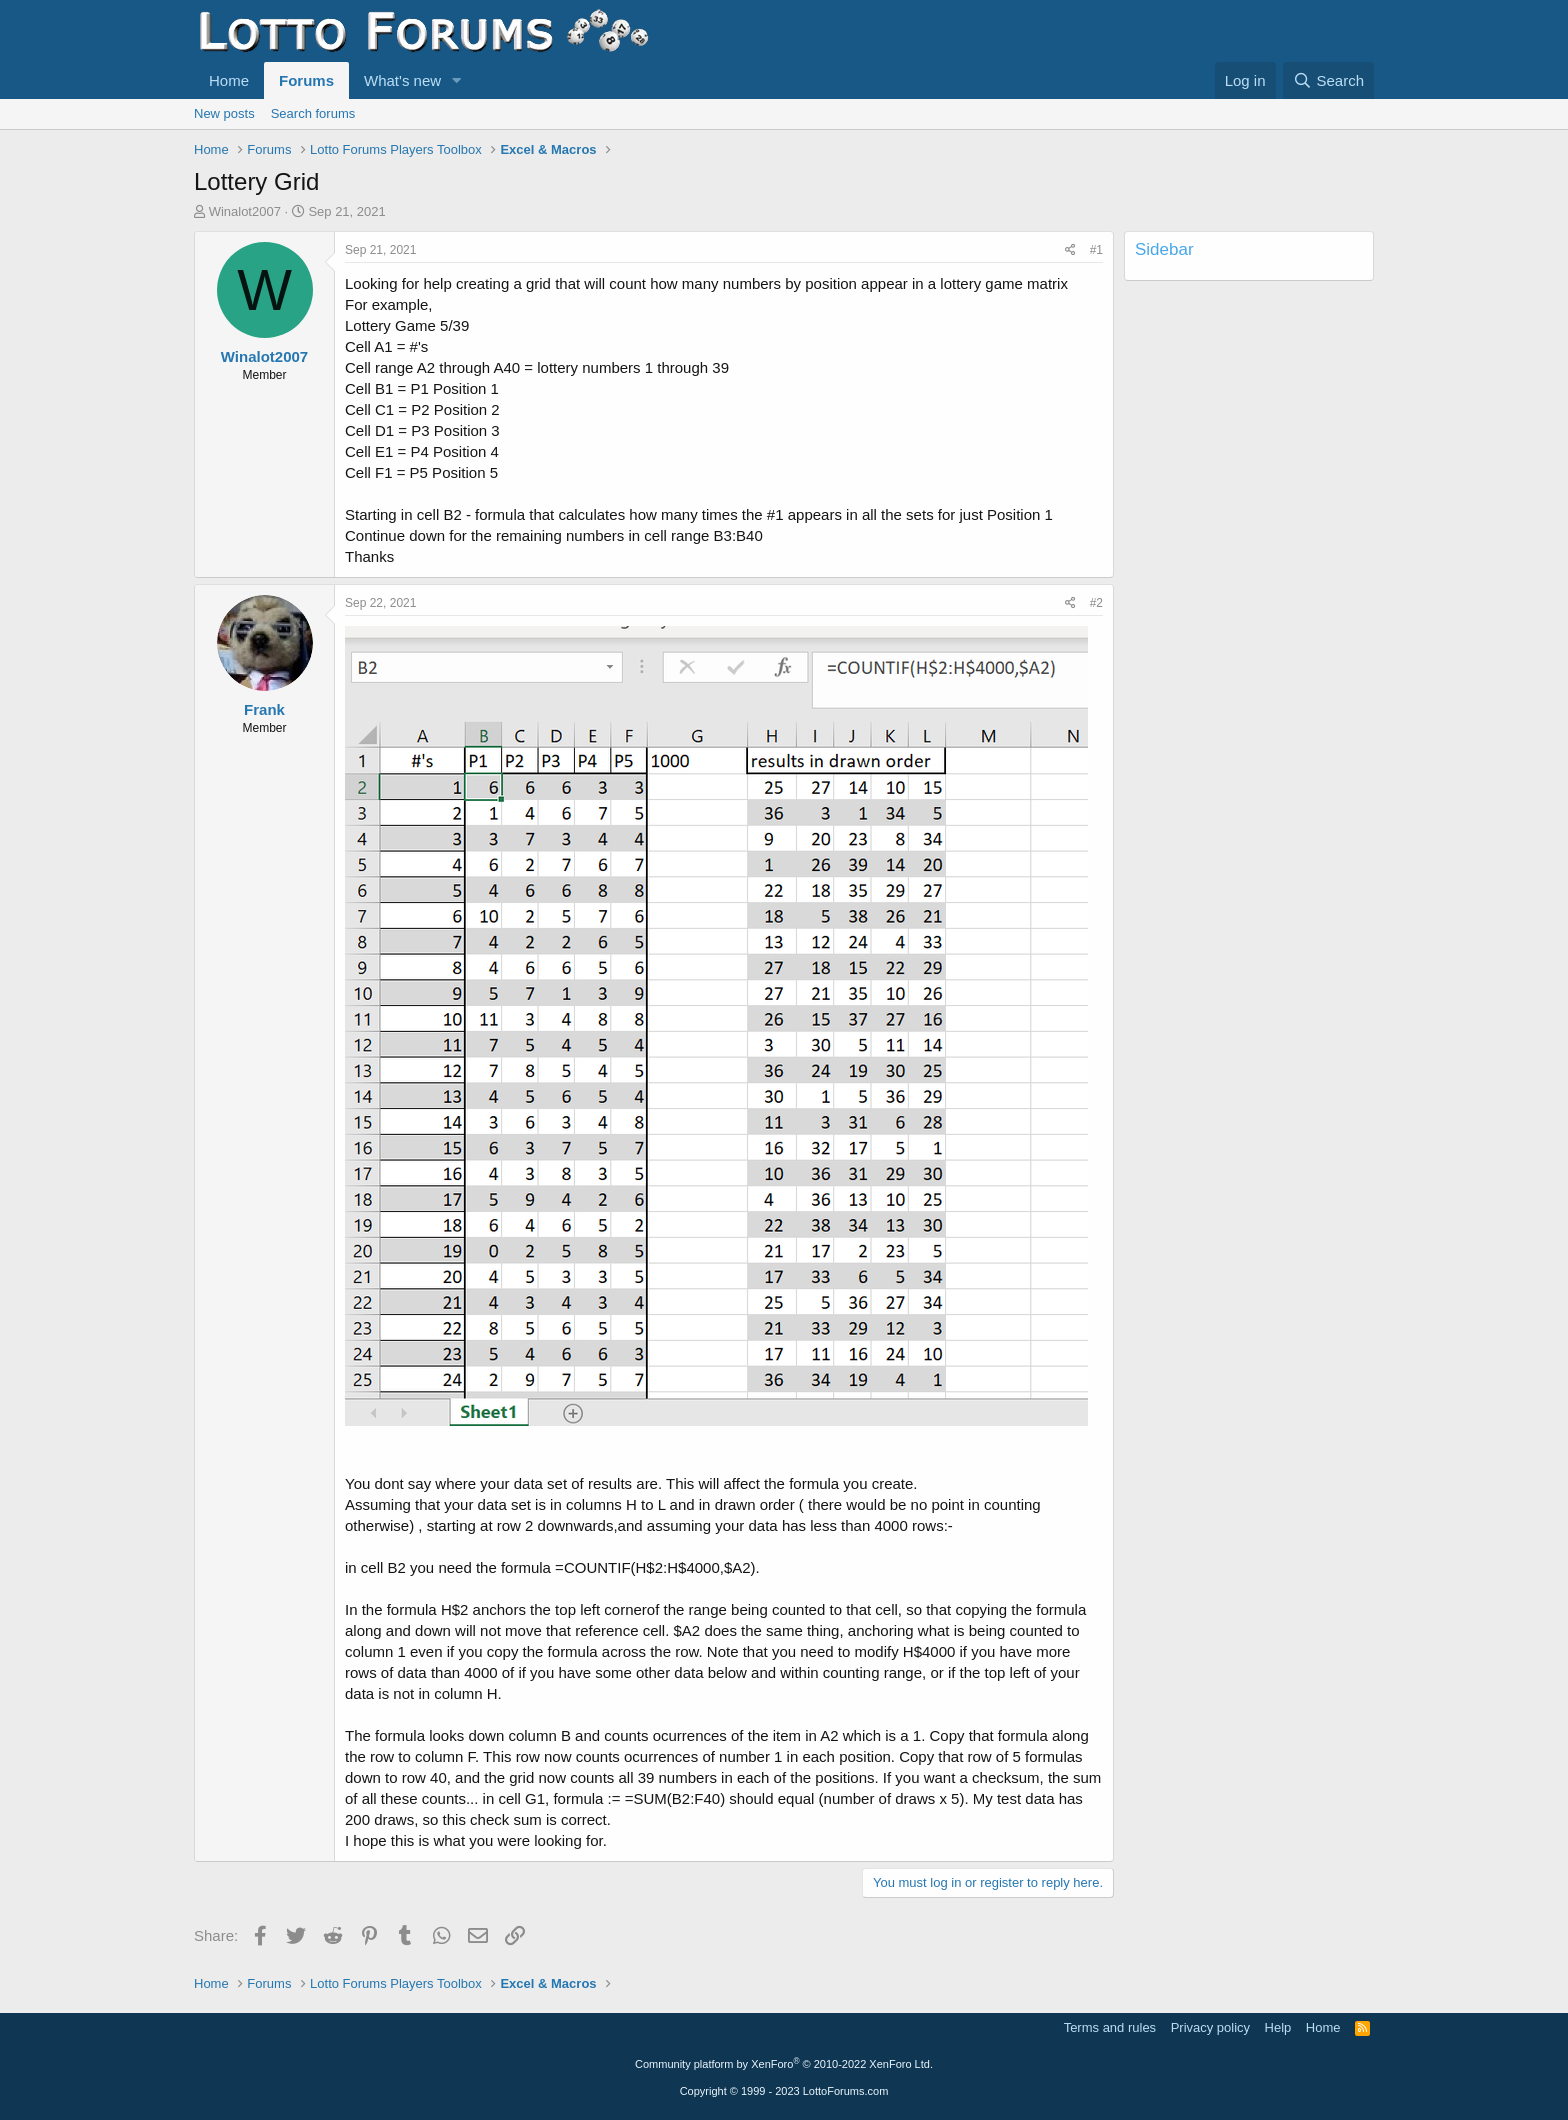 The height and width of the screenshot is (2120, 1568). Describe the element at coordinates (784, 2064) in the screenshot. I see `Community platform by XenForo` at that location.